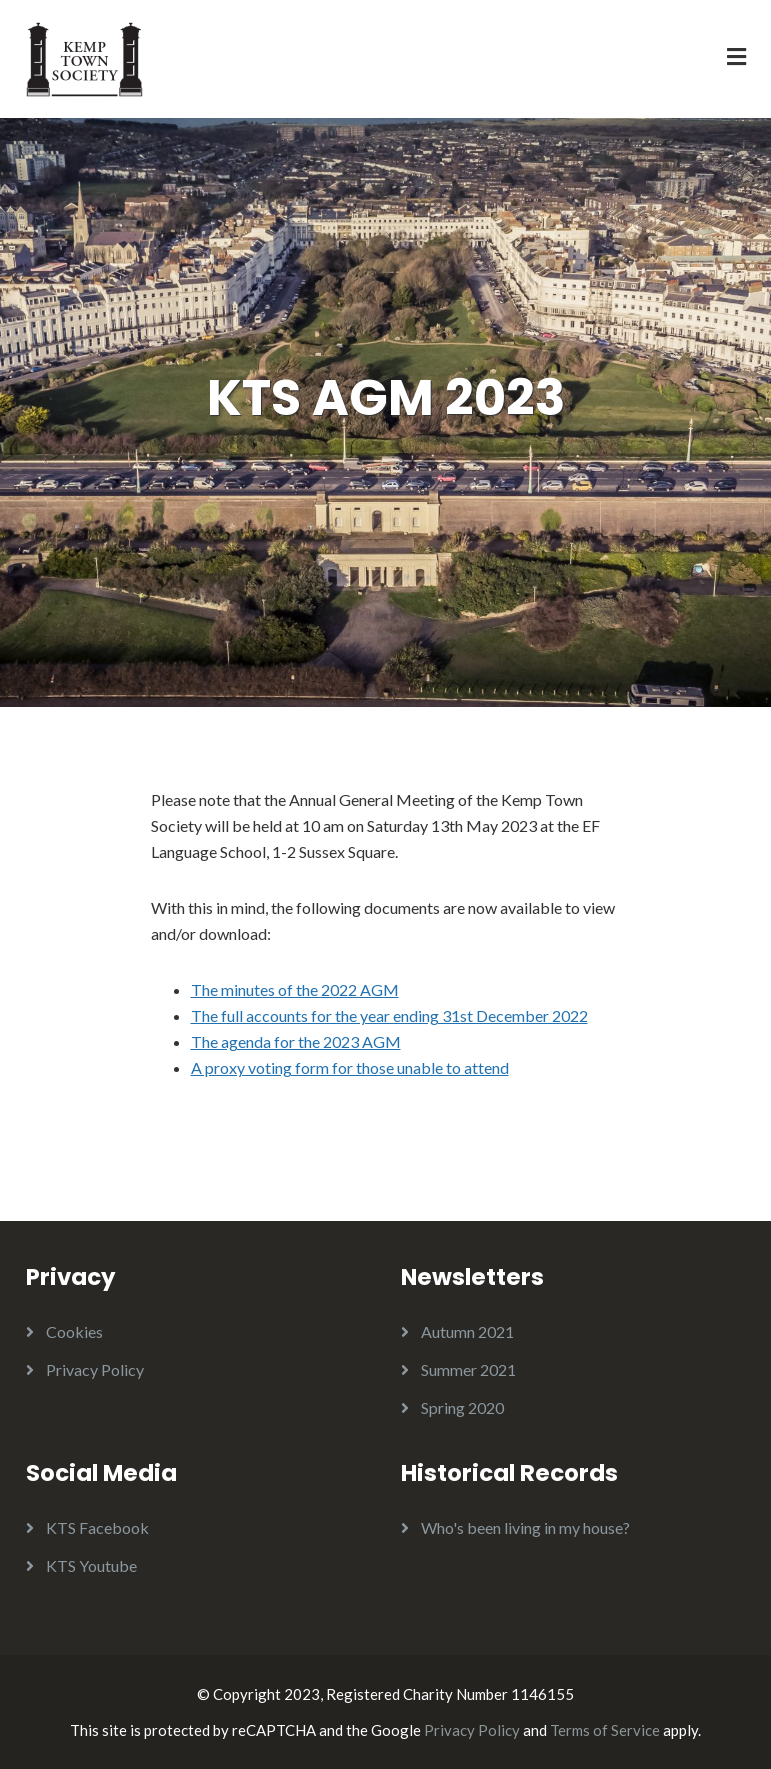 The width and height of the screenshot is (771, 1769). What do you see at coordinates (525, 1527) in the screenshot?
I see `Who's been living in my house?` at bounding box center [525, 1527].